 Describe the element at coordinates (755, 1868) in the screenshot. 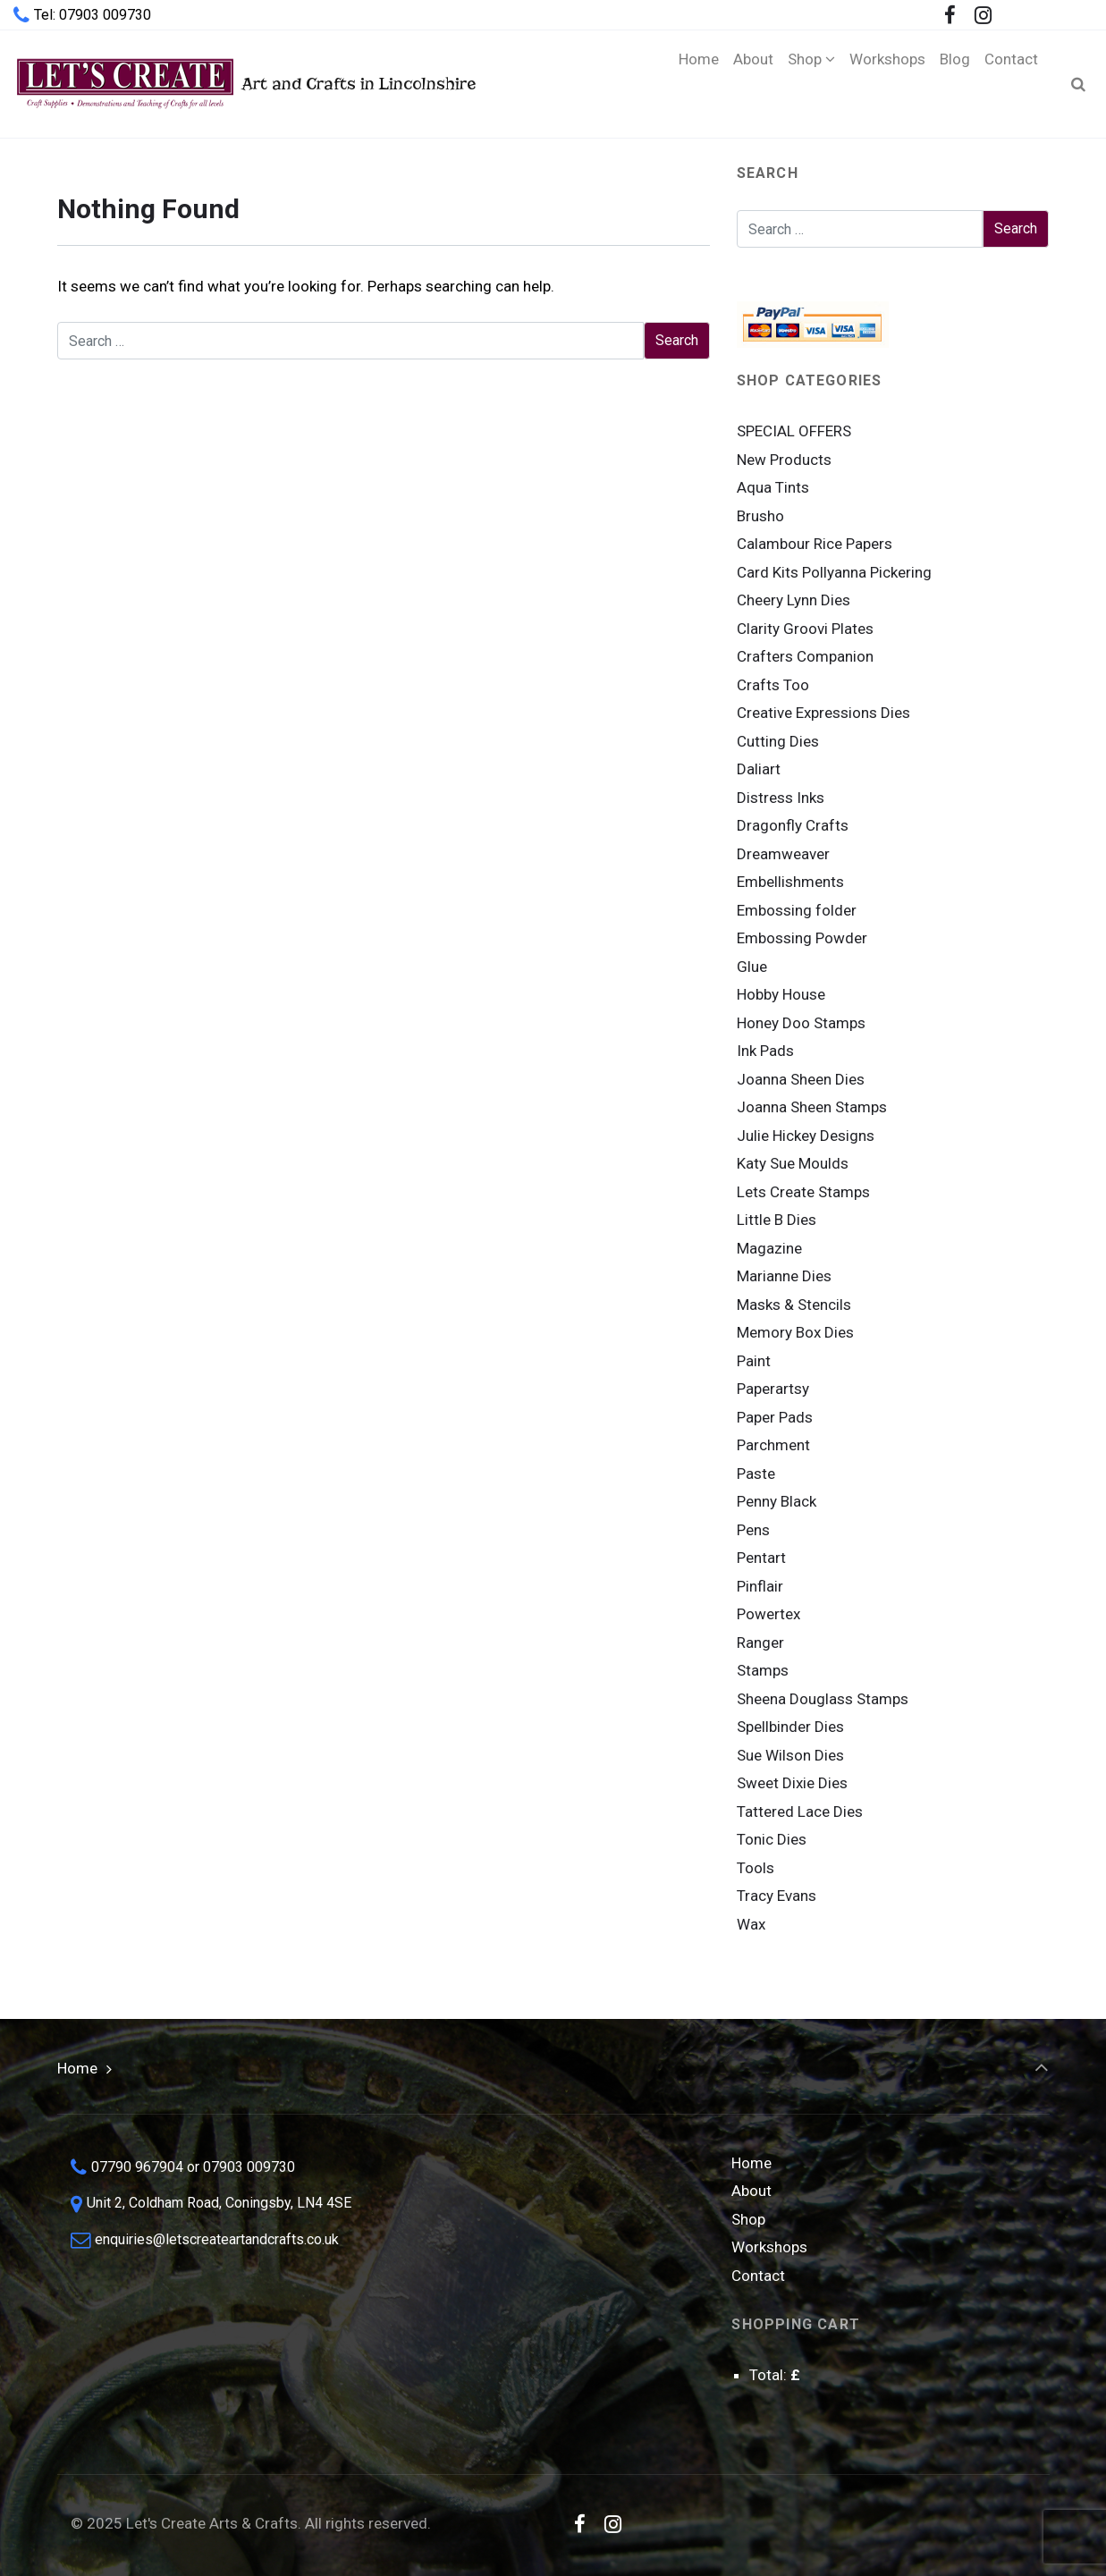

I see `Tools` at that location.